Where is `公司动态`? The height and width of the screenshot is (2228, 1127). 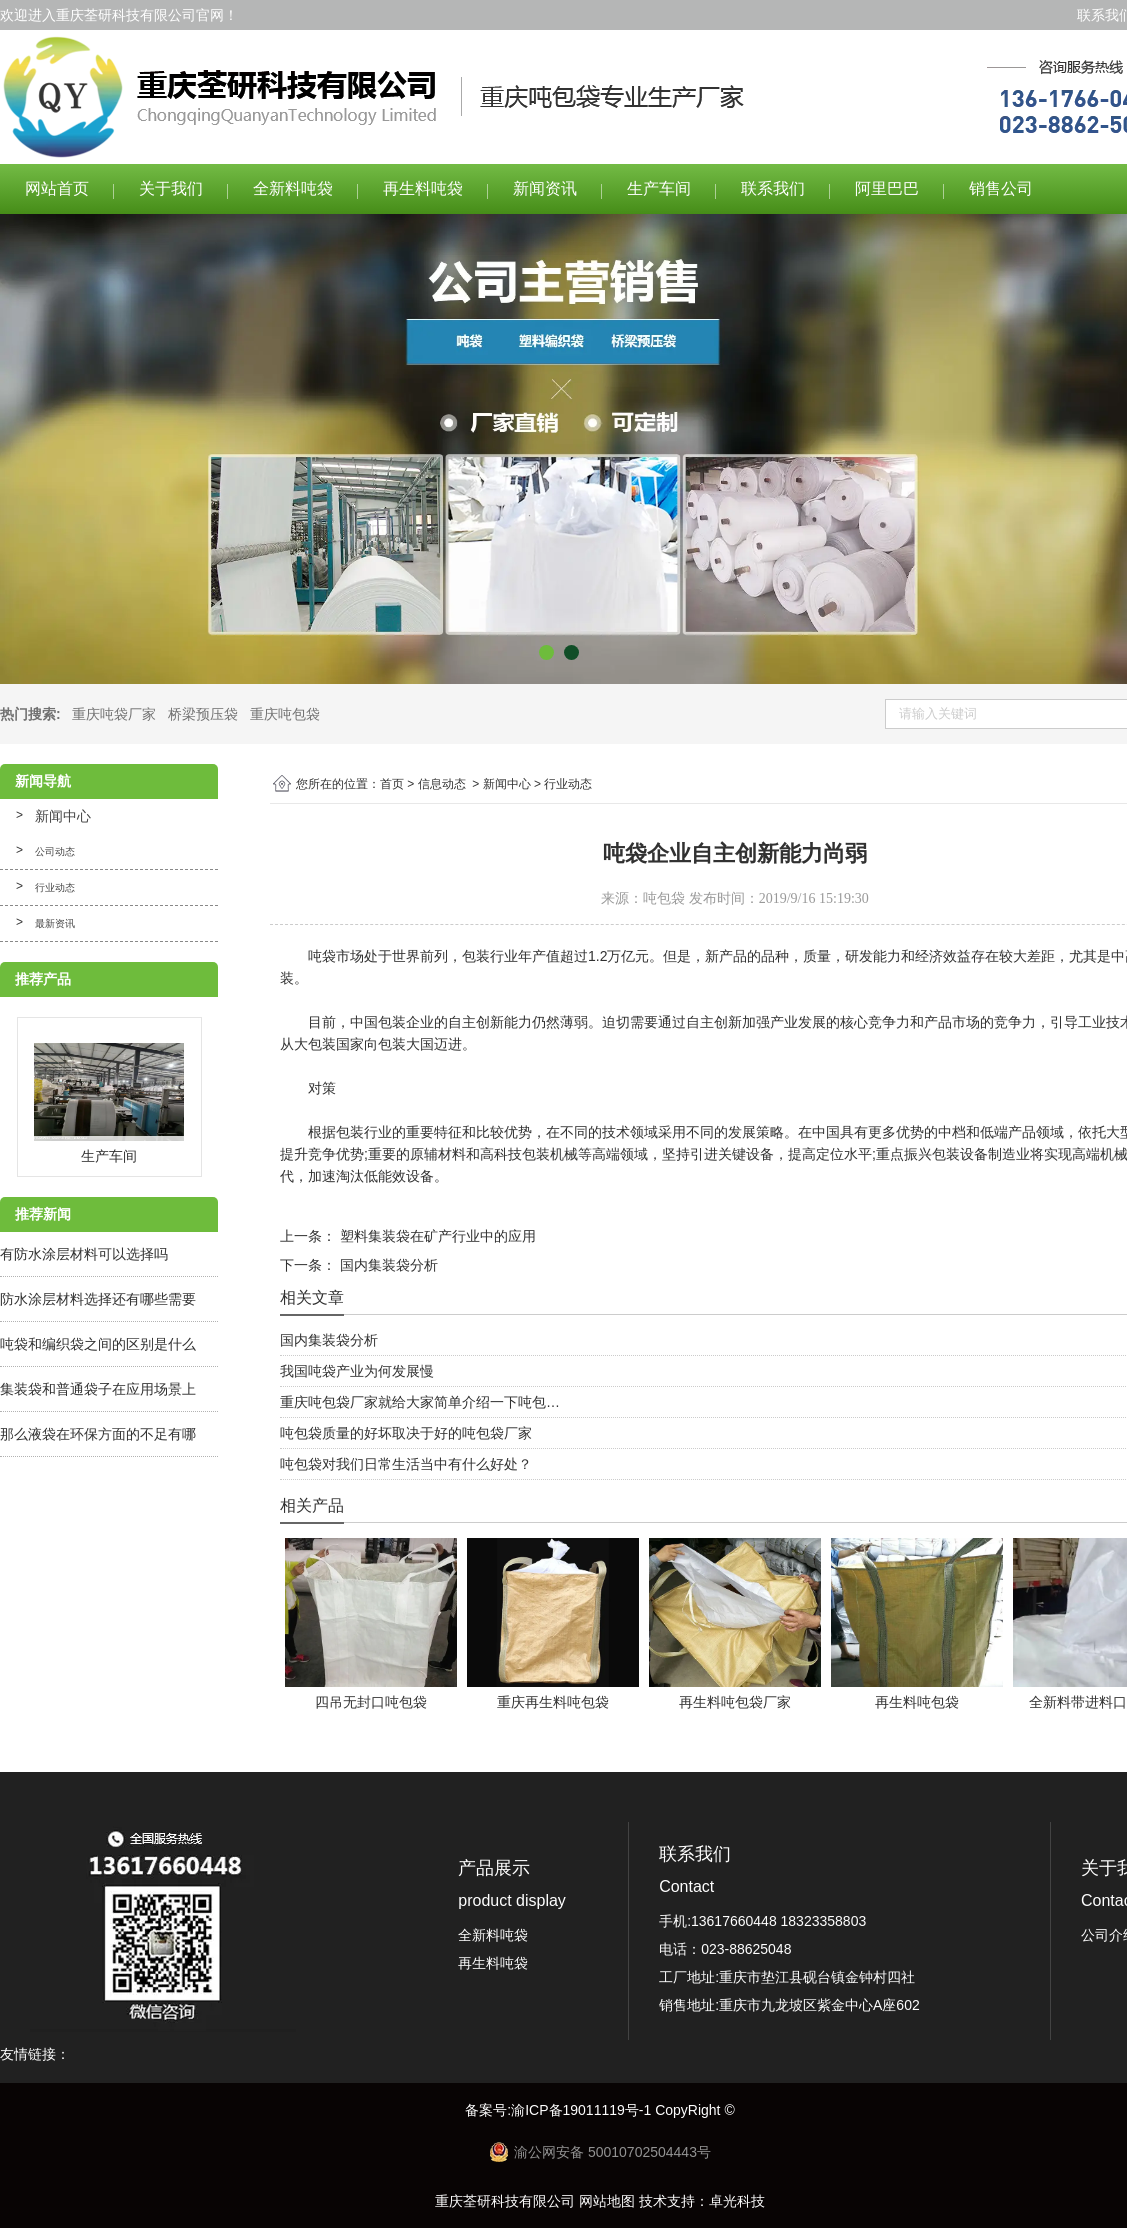
公司动态 is located at coordinates (55, 851).